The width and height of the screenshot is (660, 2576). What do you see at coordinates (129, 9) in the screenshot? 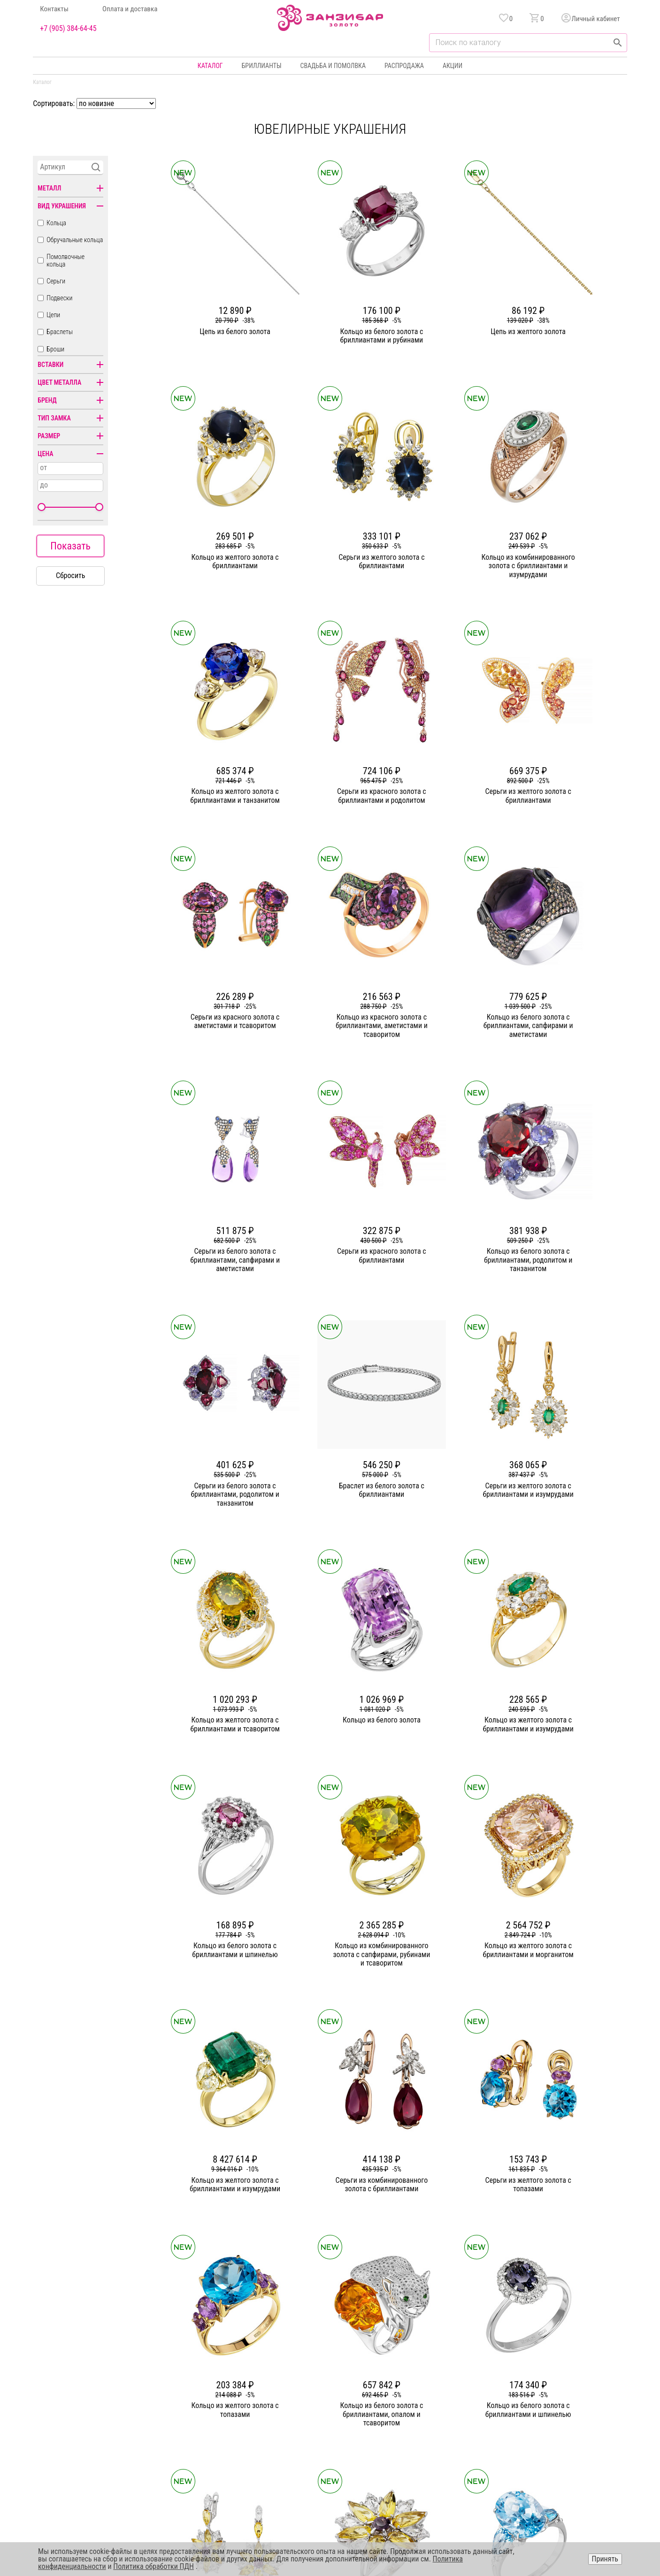
I see `Оплата и доставка` at bounding box center [129, 9].